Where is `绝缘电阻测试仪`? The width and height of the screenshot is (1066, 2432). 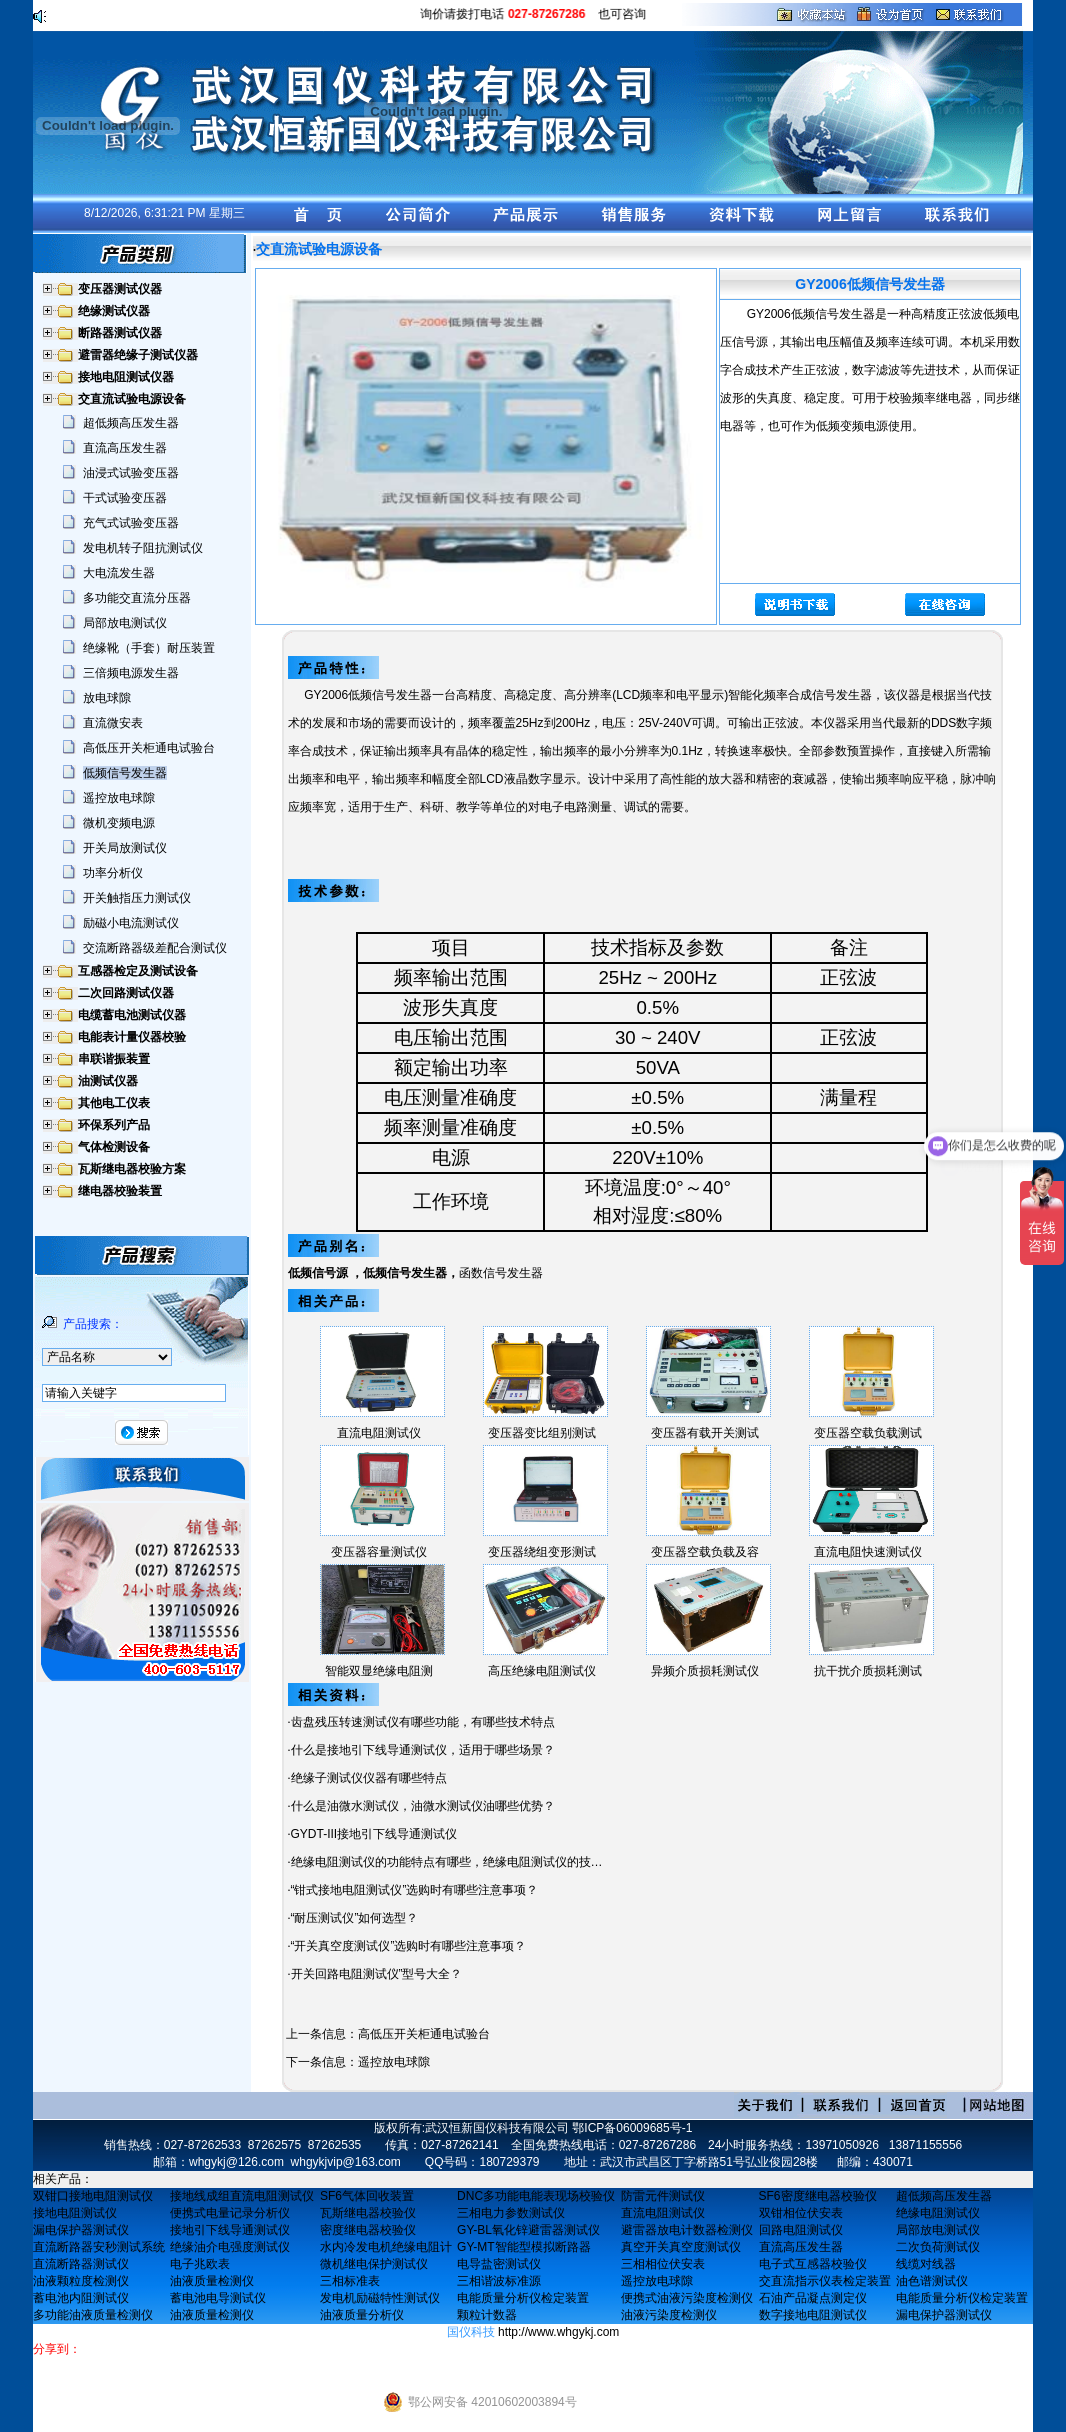 绝缘电阻测试仪 is located at coordinates (938, 2213).